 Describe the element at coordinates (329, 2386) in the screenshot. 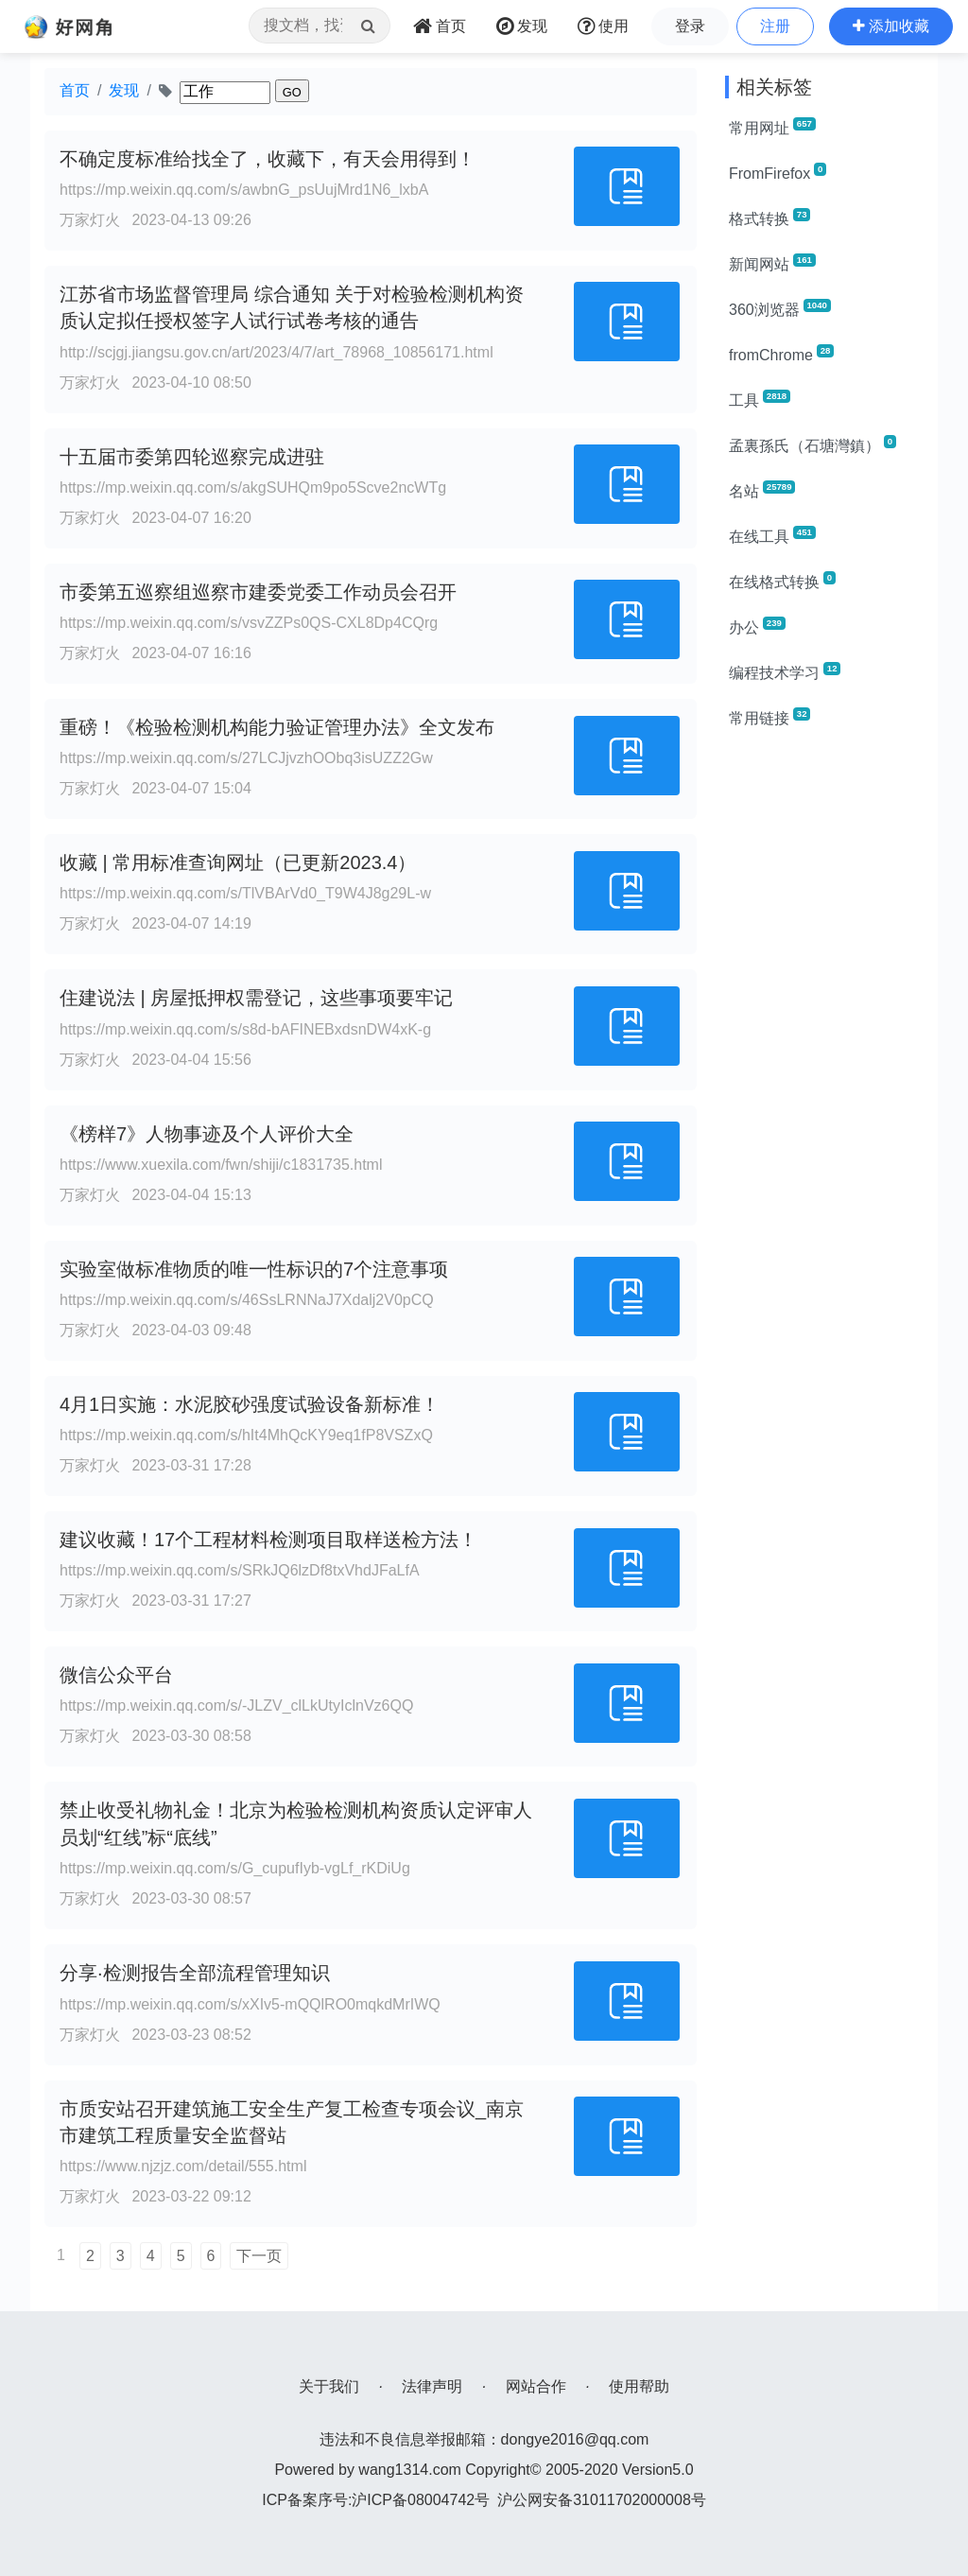

I see `关于我们` at that location.